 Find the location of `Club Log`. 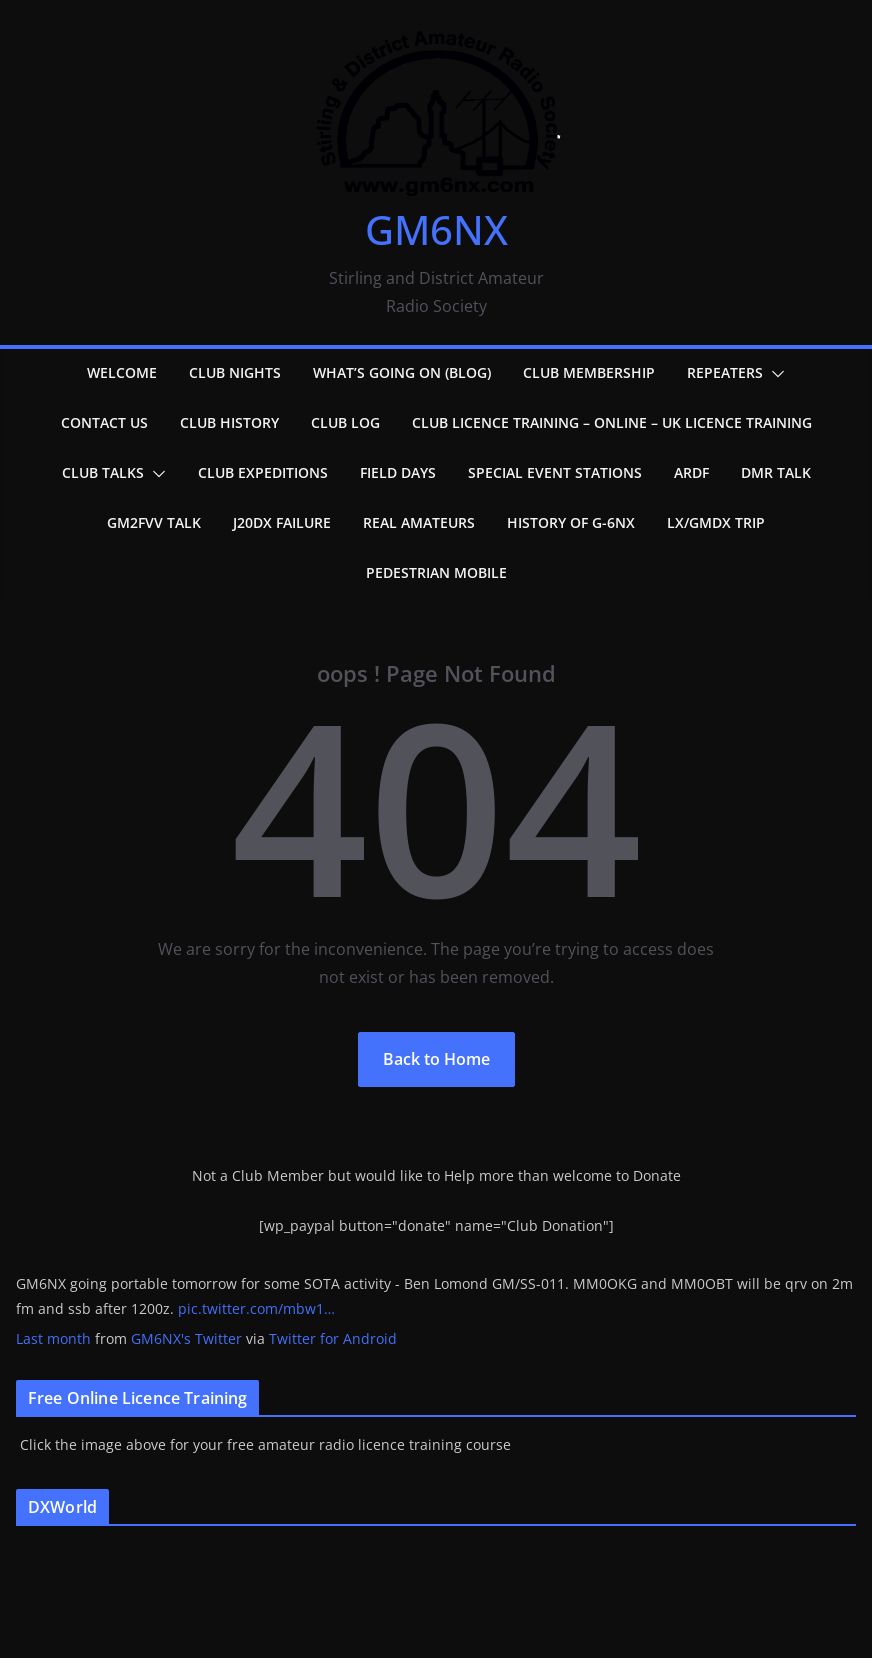

Club Log is located at coordinates (345, 422).